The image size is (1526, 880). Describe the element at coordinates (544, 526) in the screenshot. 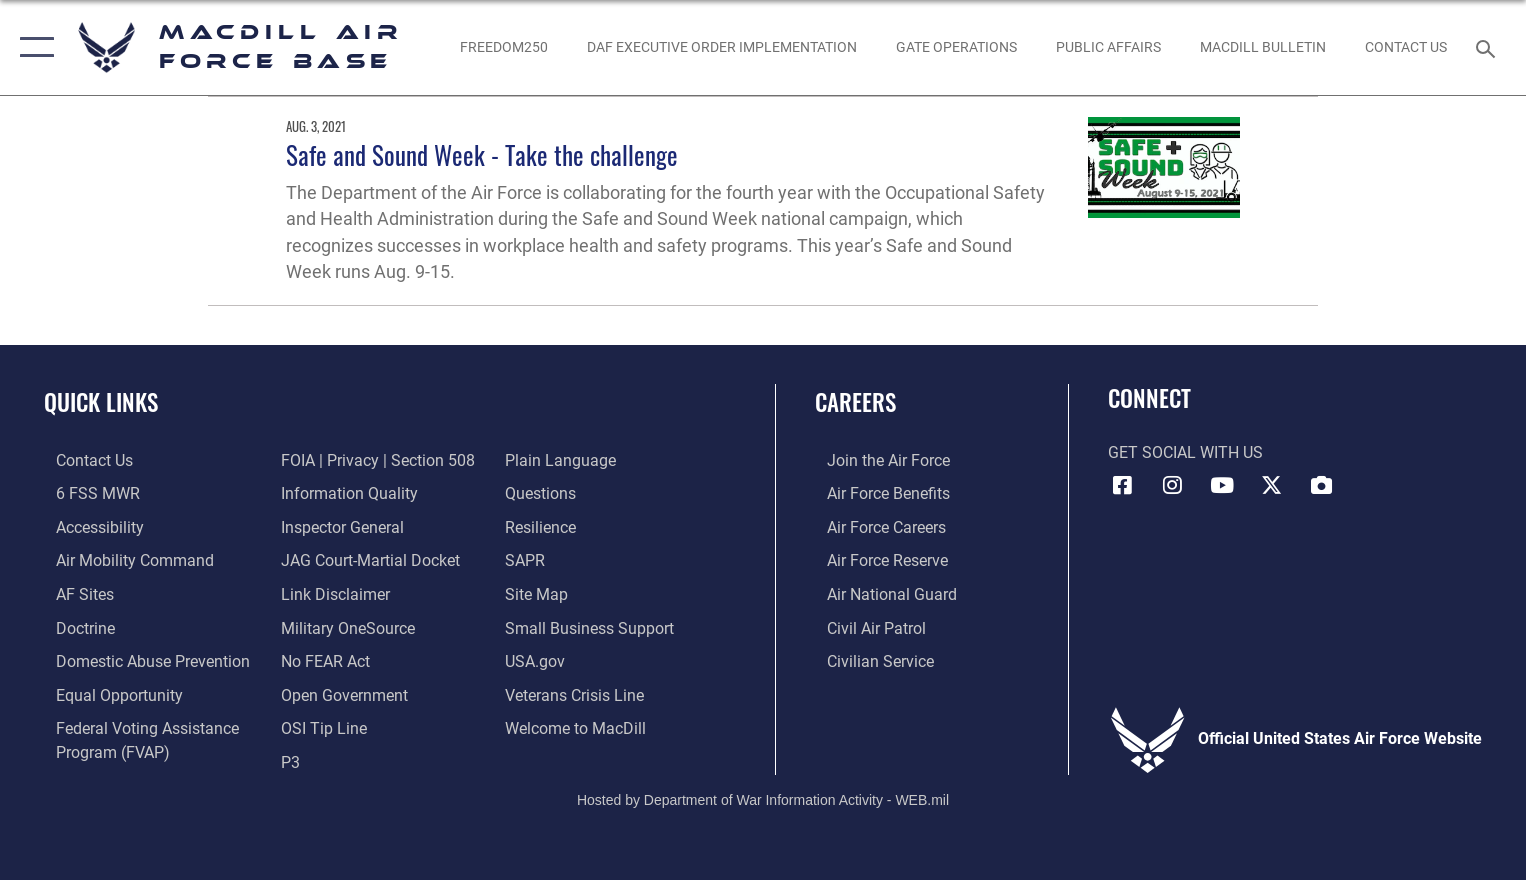

I see `[https://www.resilience.af.mil/ opens in a new window]` at that location.